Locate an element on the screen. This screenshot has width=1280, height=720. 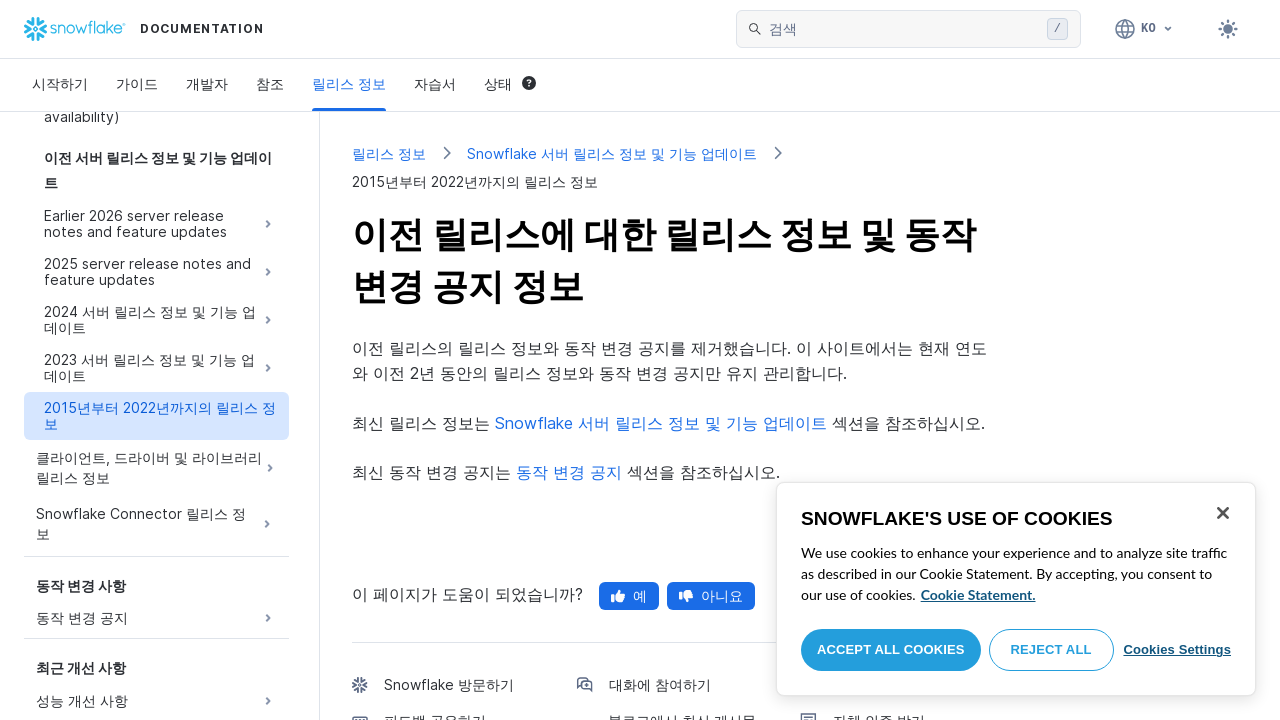
Reject All is located at coordinates (1051, 649).